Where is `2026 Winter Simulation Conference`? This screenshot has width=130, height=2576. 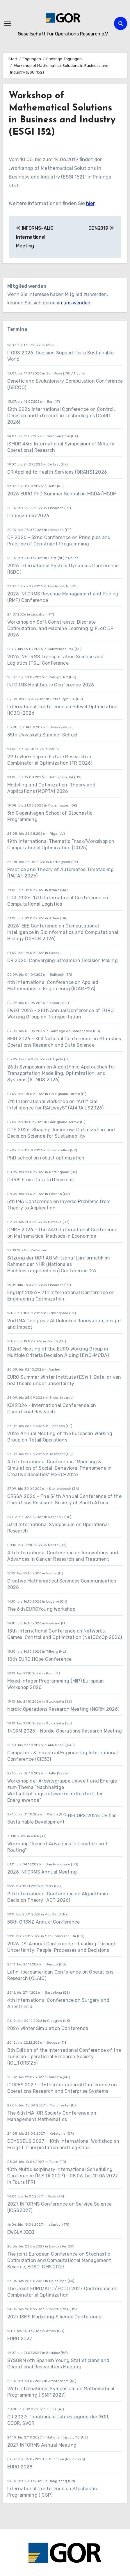 2026 Winter Simulation Conference is located at coordinates (47, 2028).